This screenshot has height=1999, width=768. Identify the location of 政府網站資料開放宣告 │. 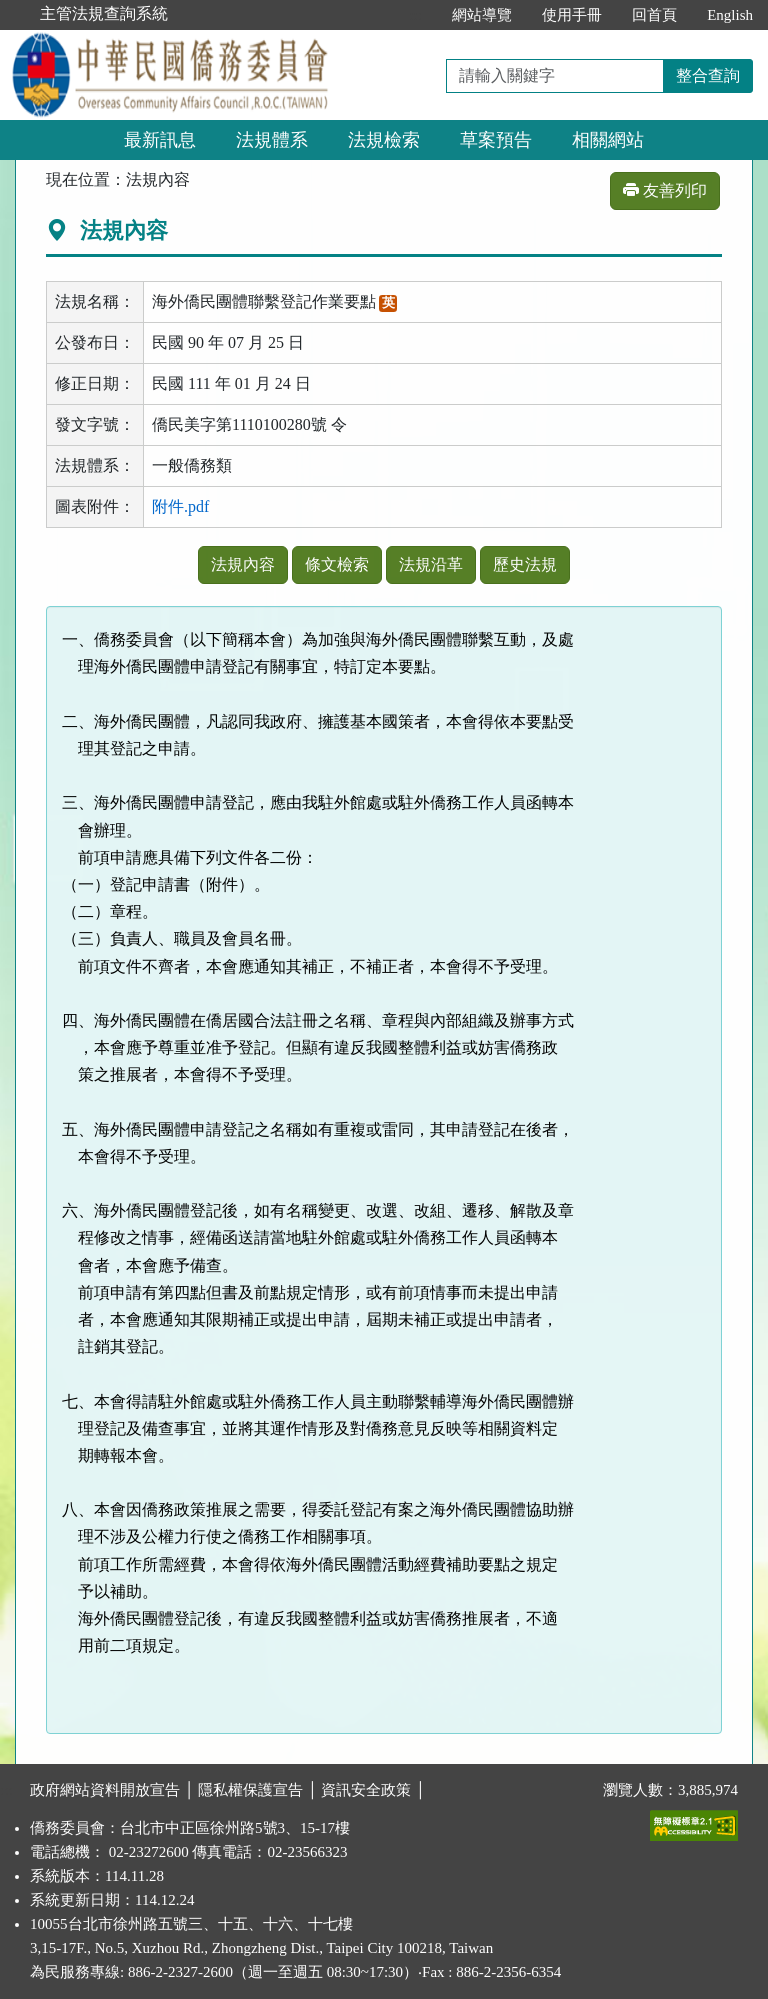
(114, 1790).